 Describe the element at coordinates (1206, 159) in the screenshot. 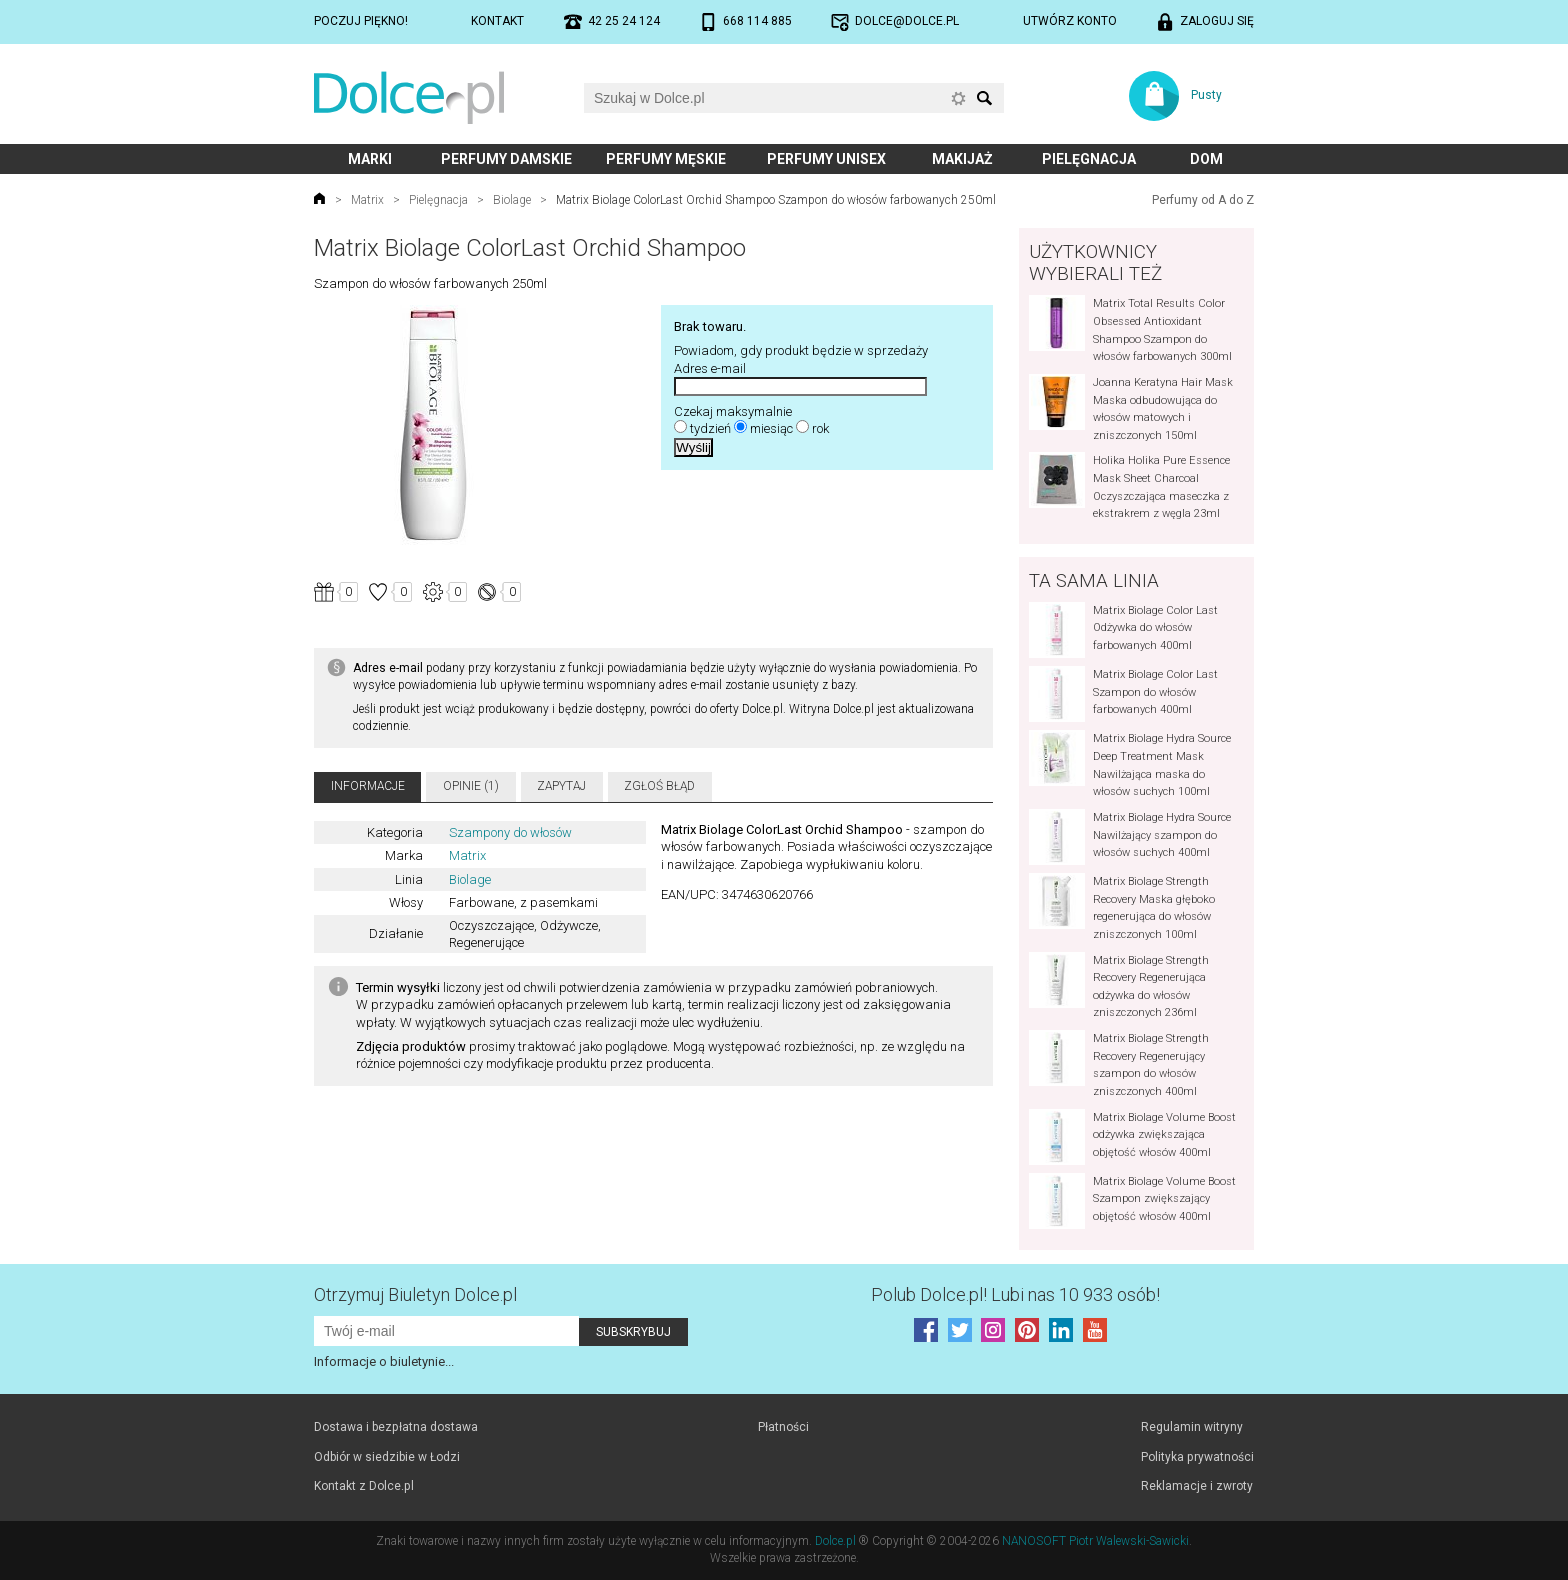

I see `Dom` at that location.